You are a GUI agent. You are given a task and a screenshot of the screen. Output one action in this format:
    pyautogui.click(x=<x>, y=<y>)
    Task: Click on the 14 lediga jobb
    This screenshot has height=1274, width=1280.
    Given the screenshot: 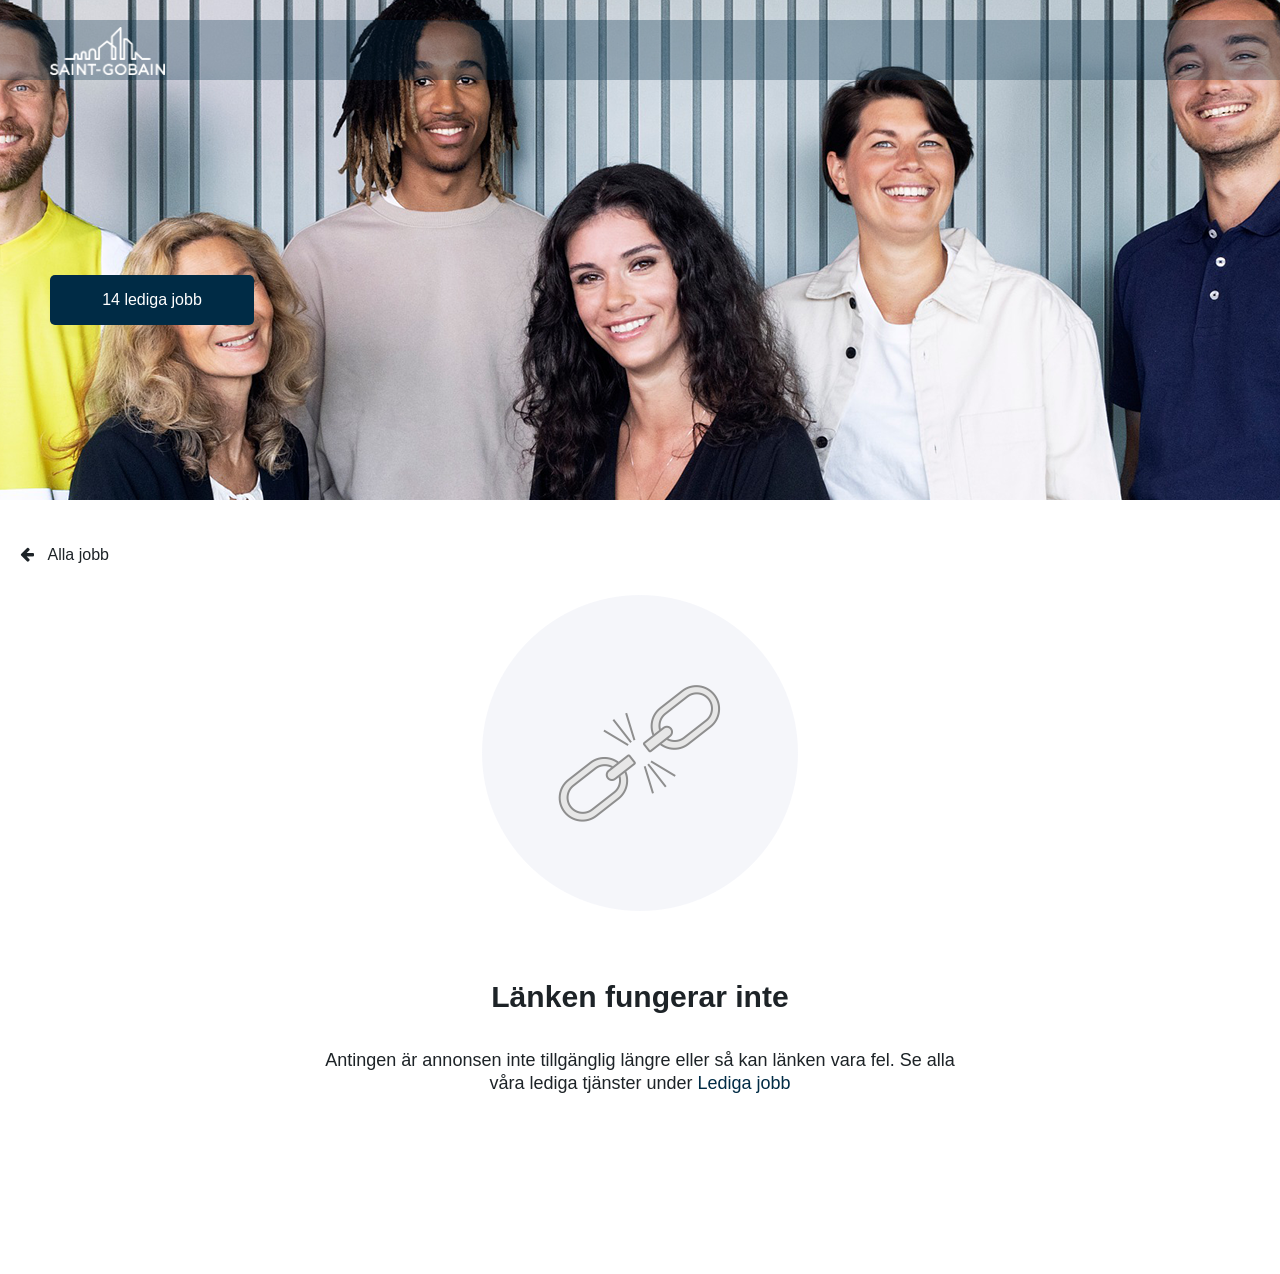 What is the action you would take?
    pyautogui.click(x=152, y=299)
    